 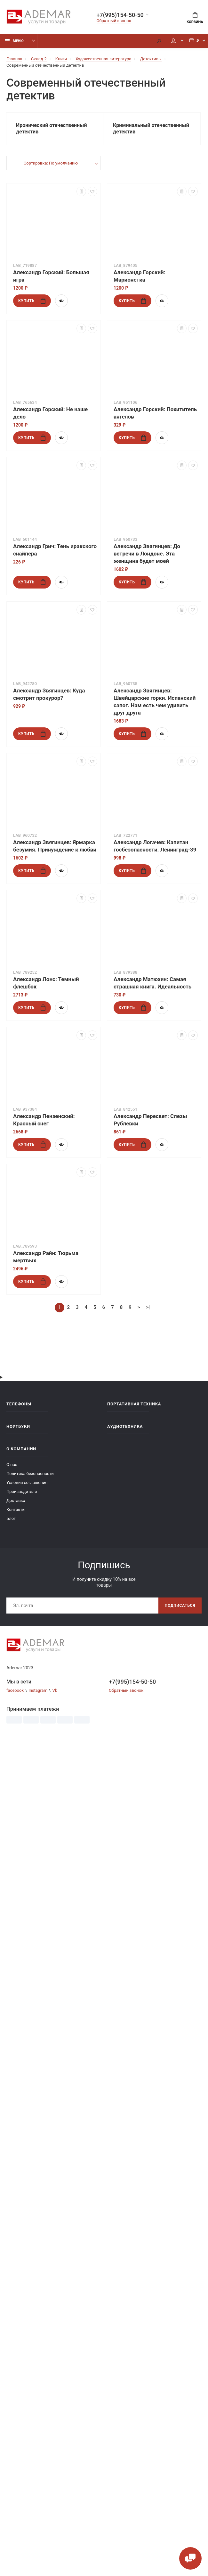 I want to click on Контакты, so click(x=16, y=1509).